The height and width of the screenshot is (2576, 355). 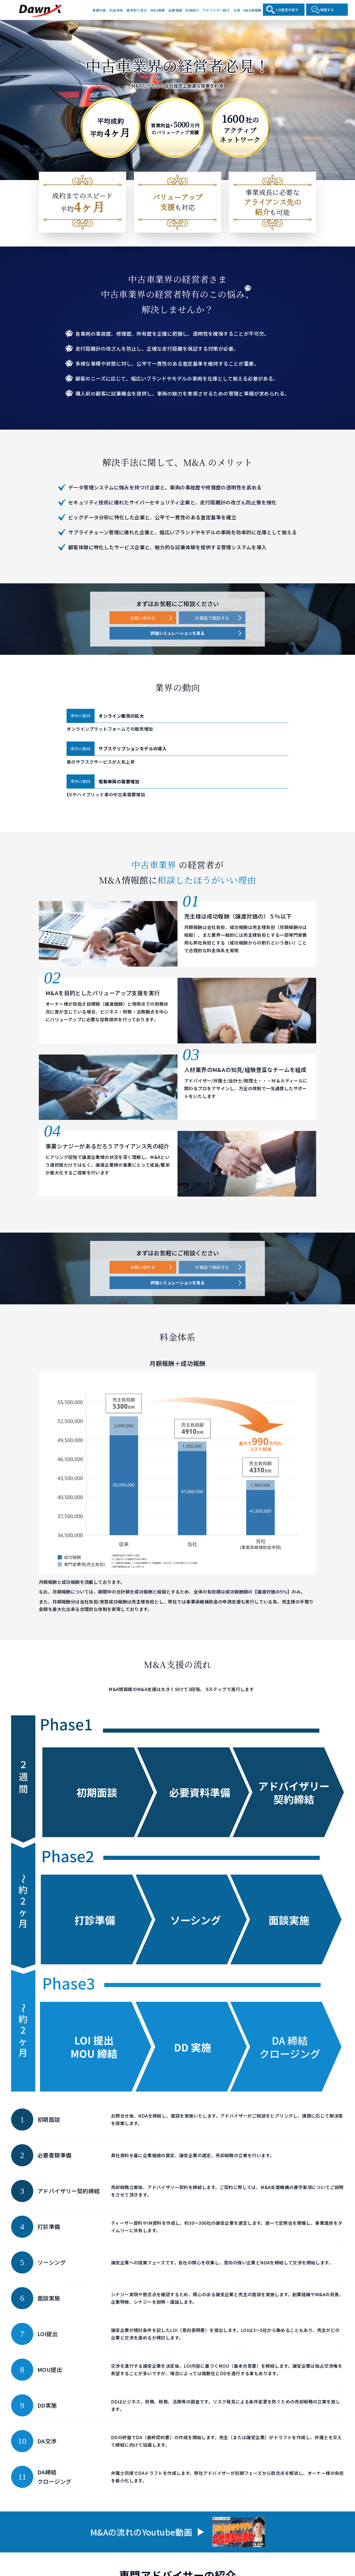 I want to click on 事業内容, so click(x=99, y=9).